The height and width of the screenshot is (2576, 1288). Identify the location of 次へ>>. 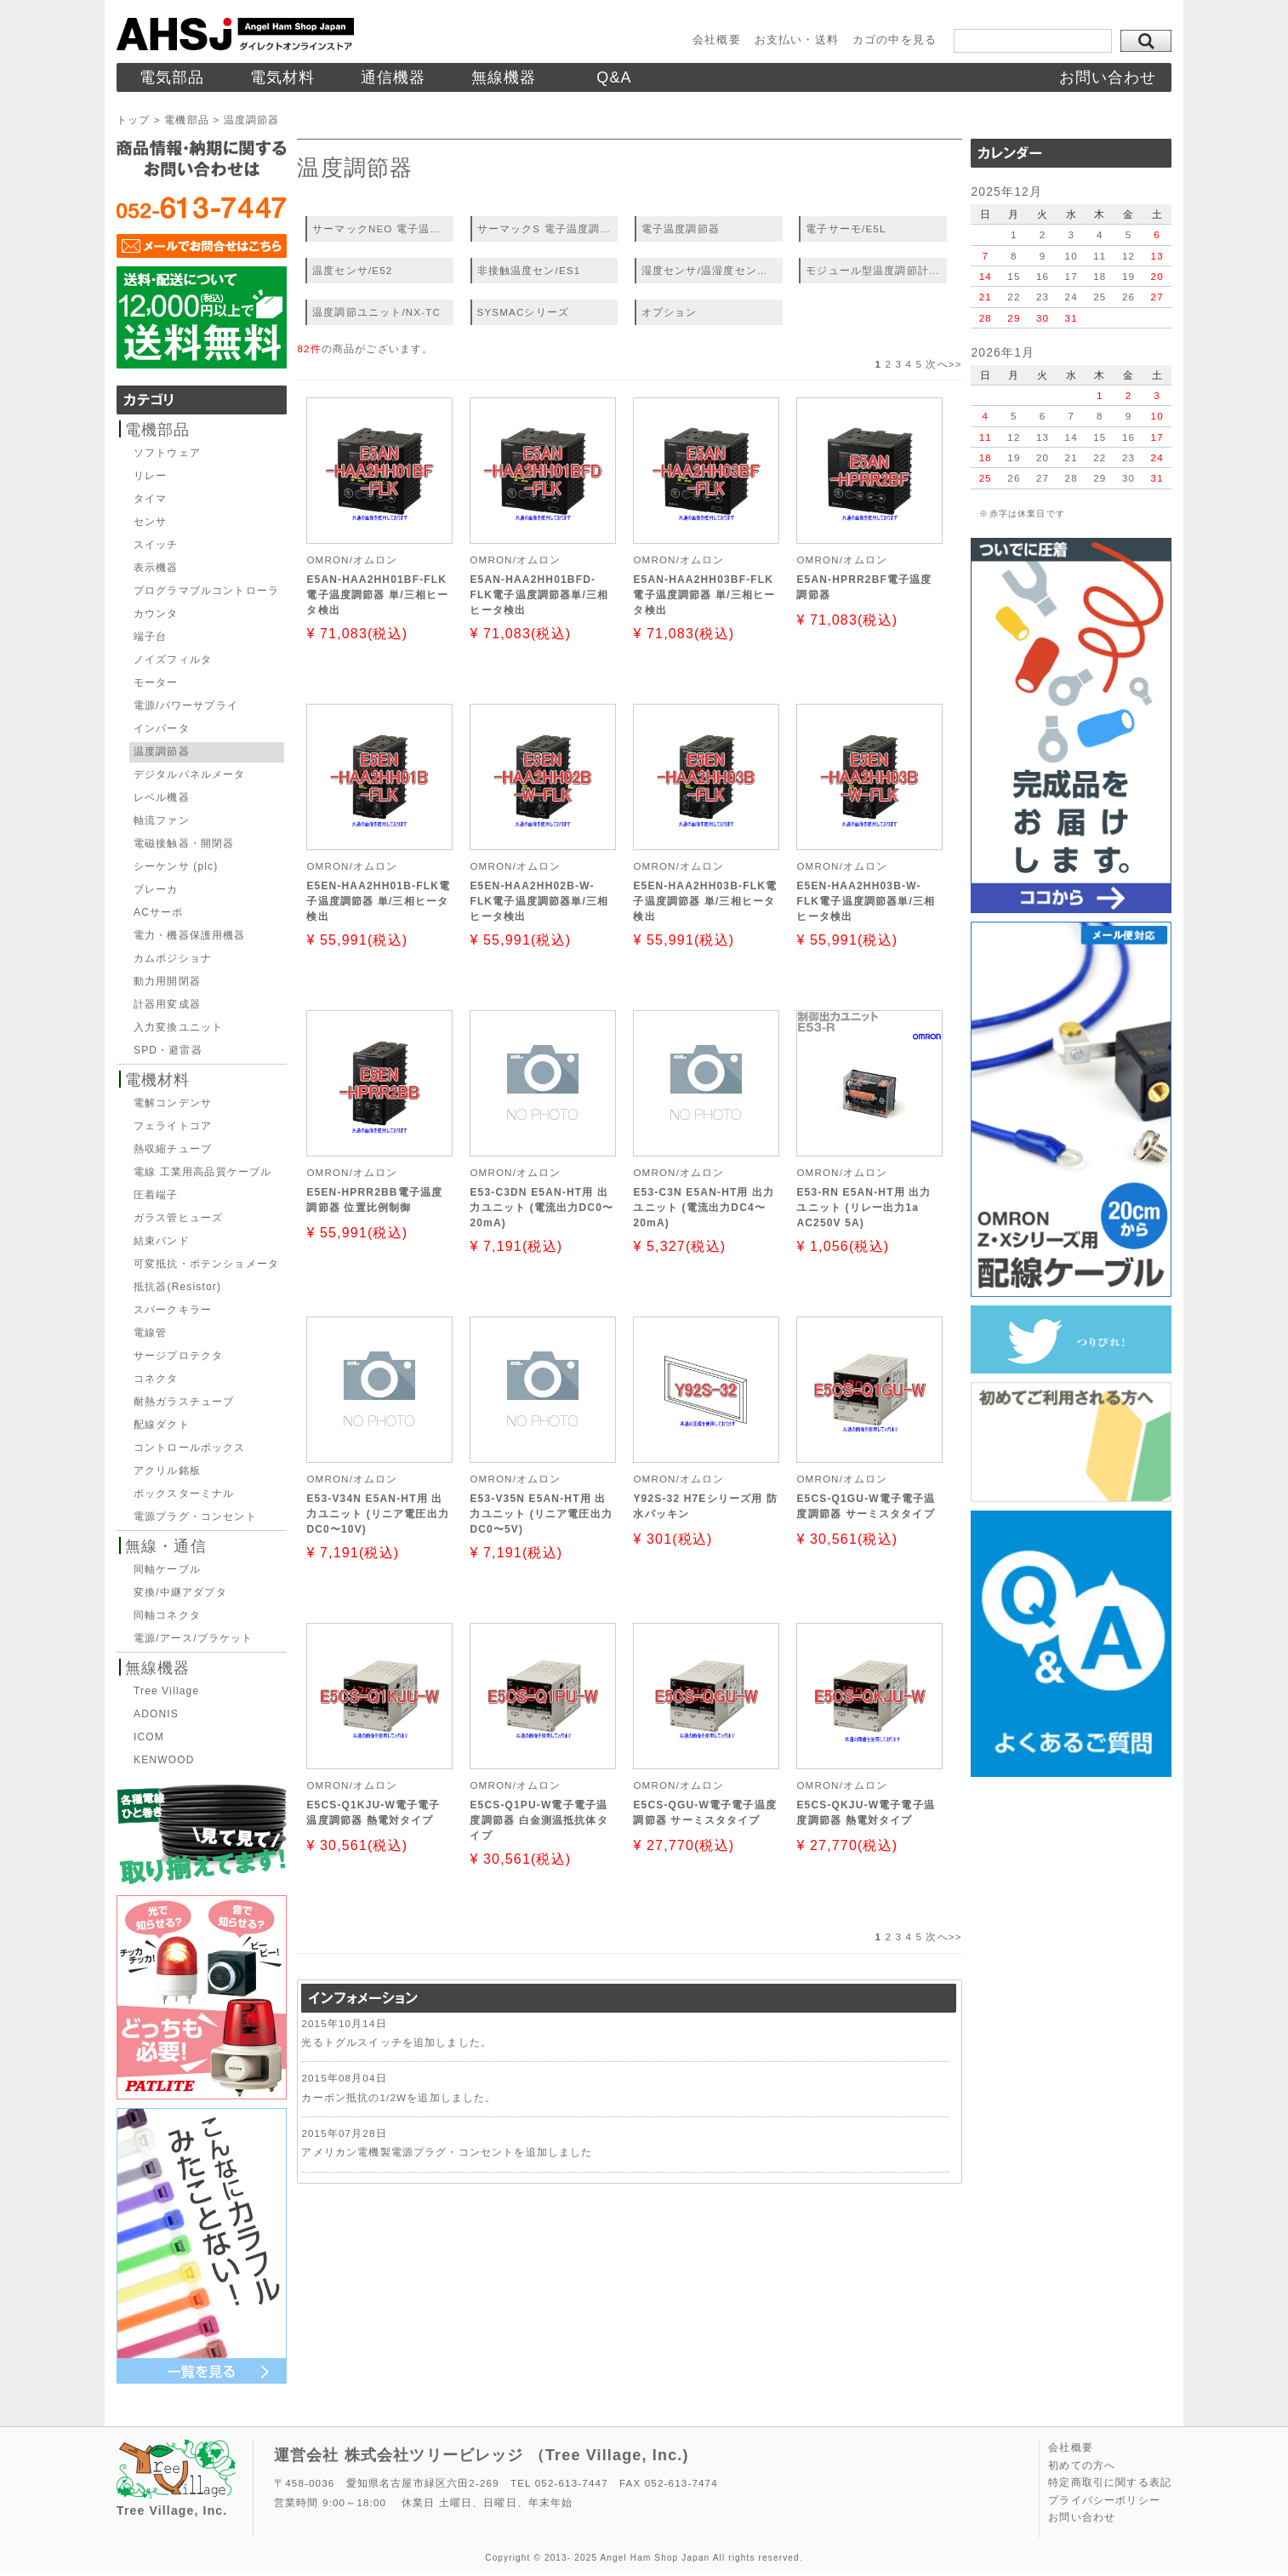
(943, 363).